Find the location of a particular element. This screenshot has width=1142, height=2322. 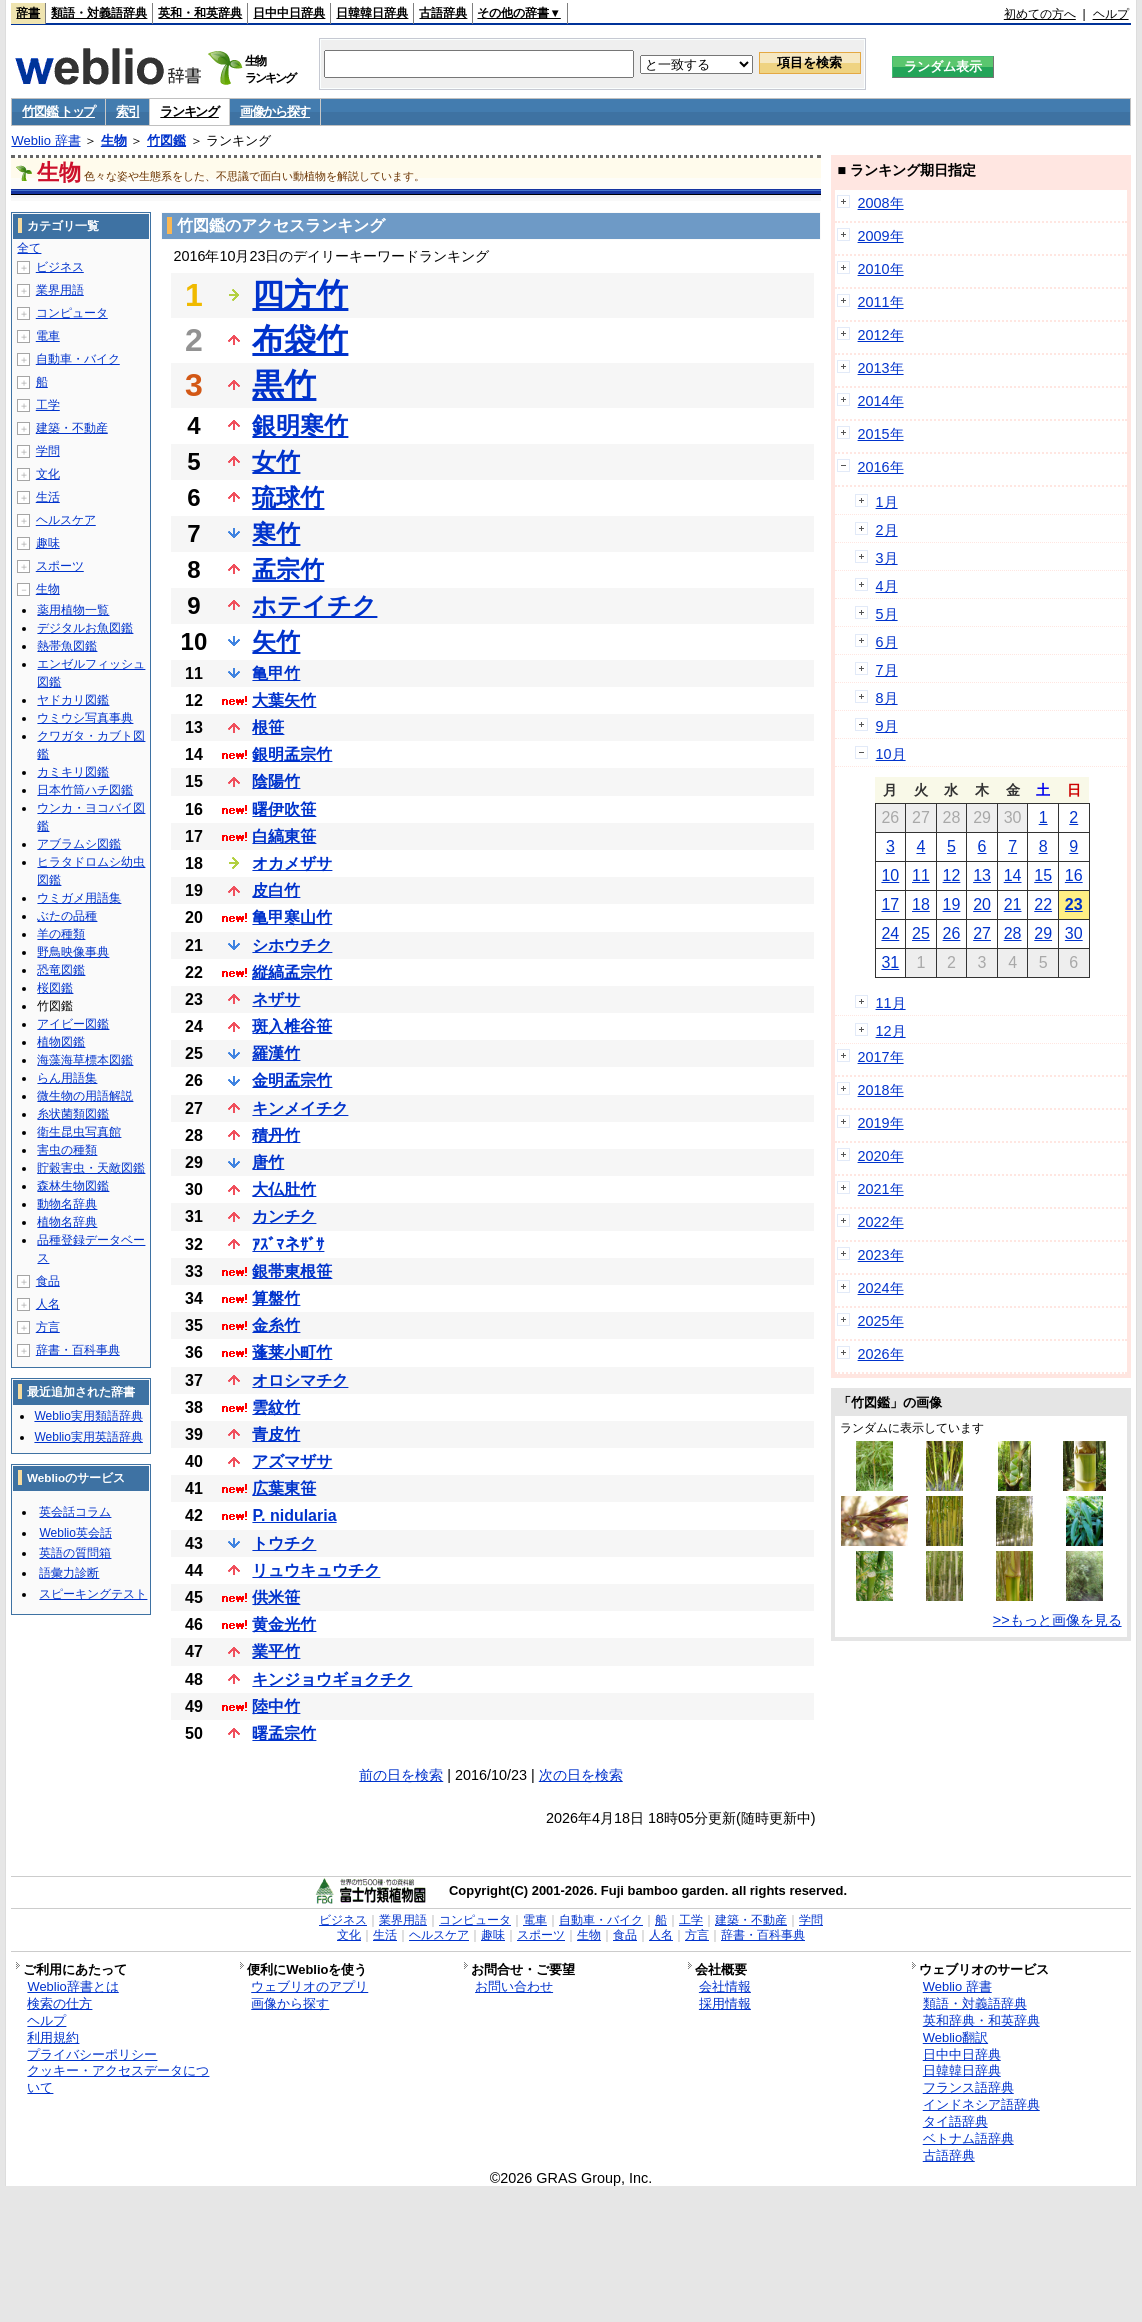

辞書・百科事典 is located at coordinates (78, 1350).